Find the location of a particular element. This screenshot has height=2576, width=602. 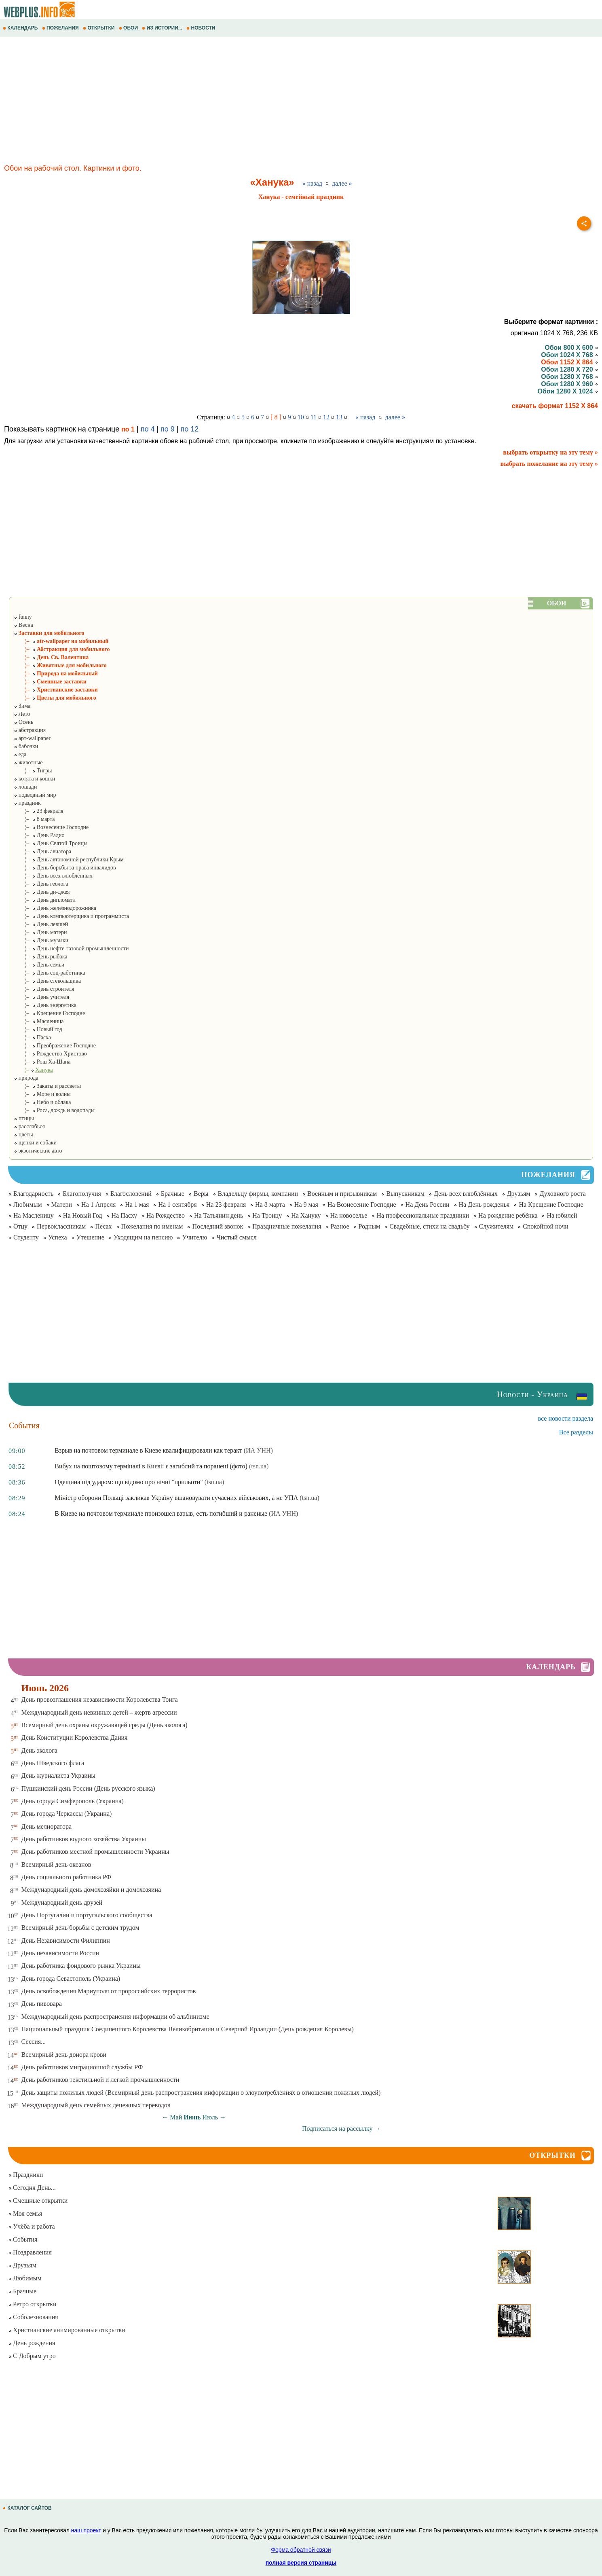

птицы is located at coordinates (24, 1118).